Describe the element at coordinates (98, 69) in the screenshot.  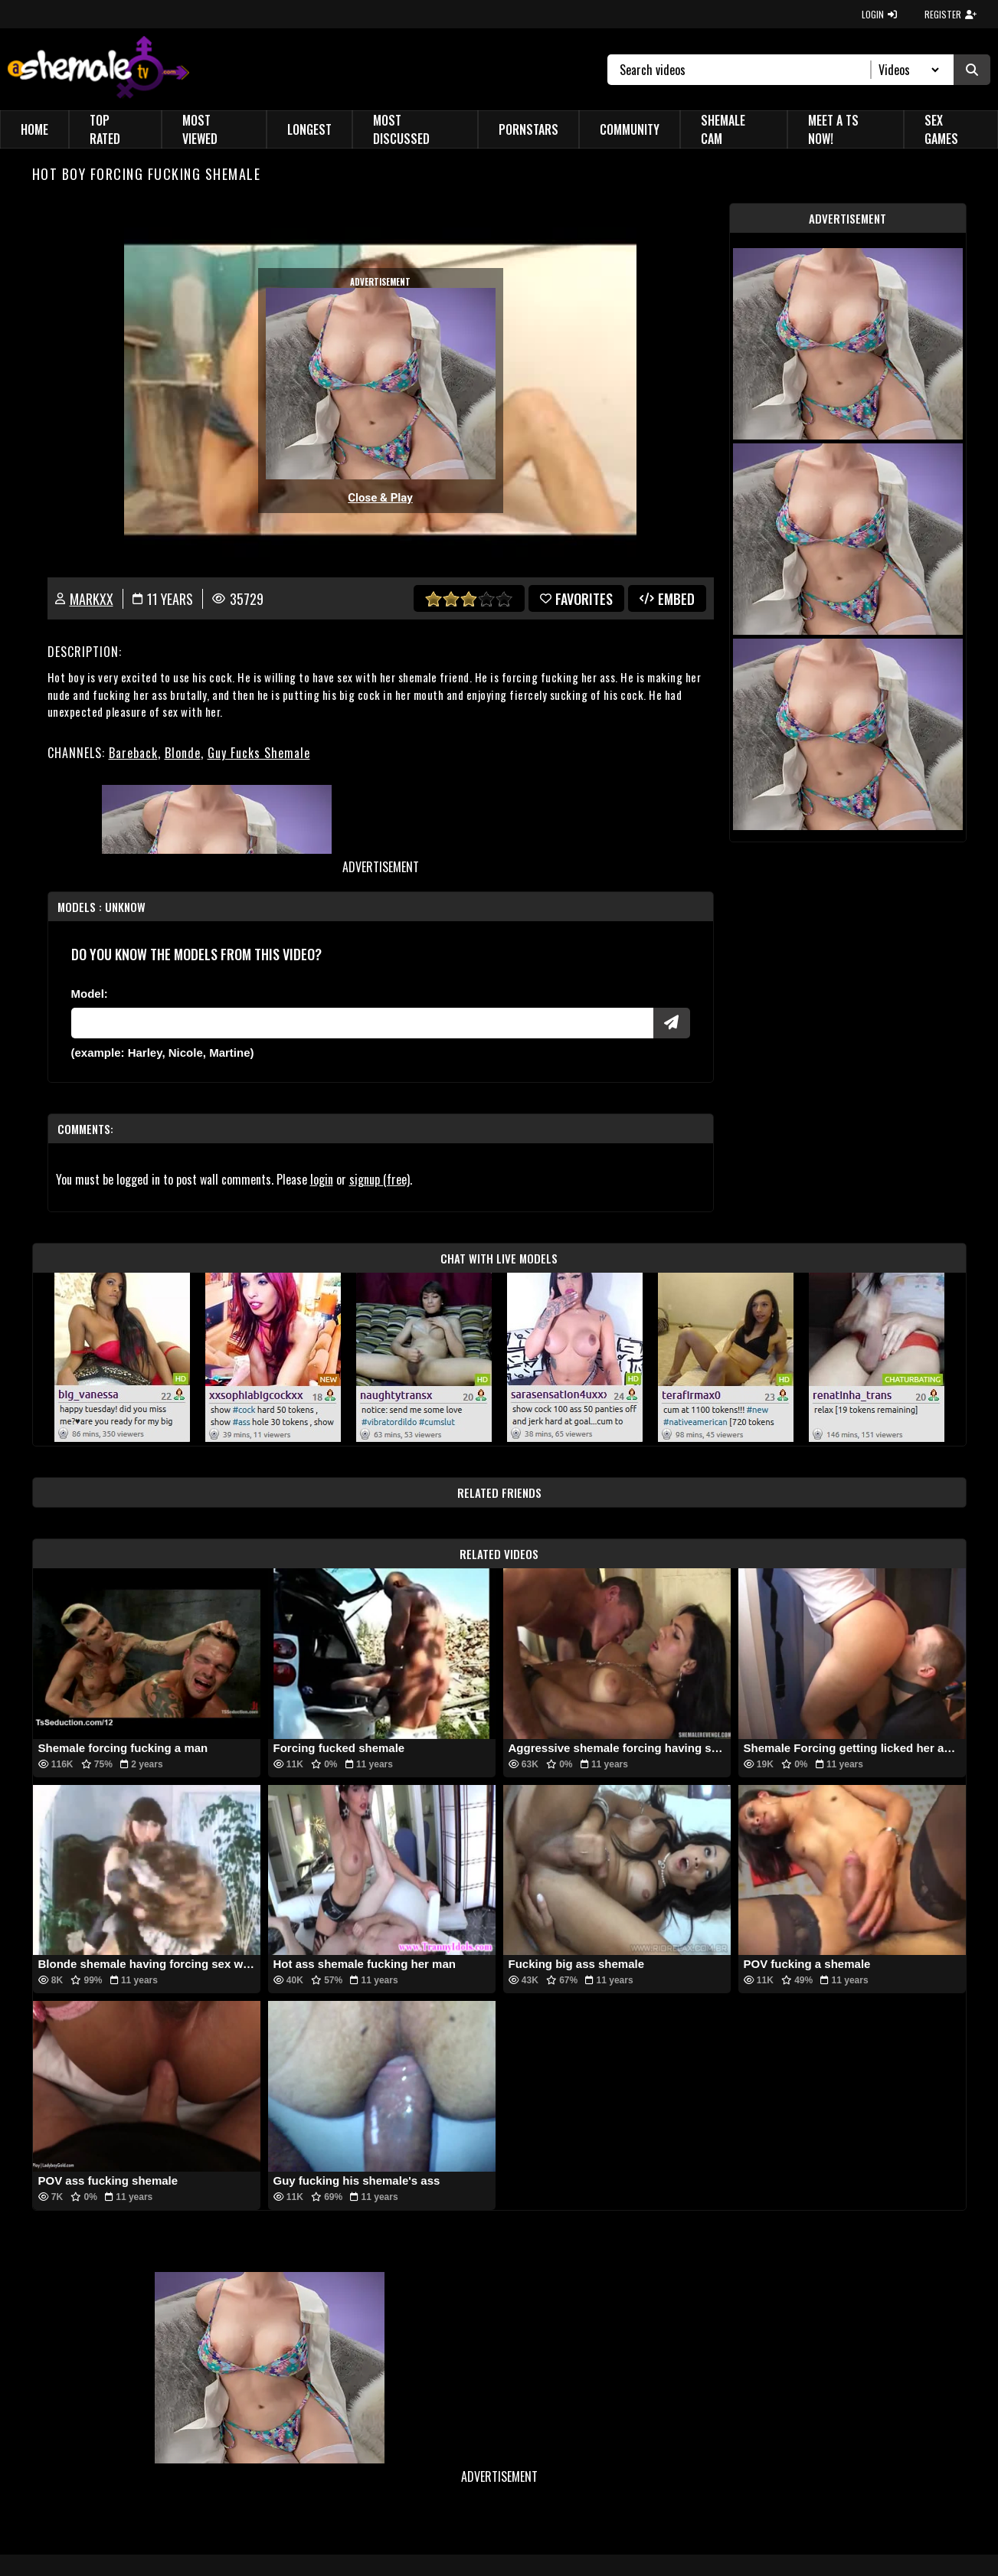
I see `[AshemaleTV]` at that location.